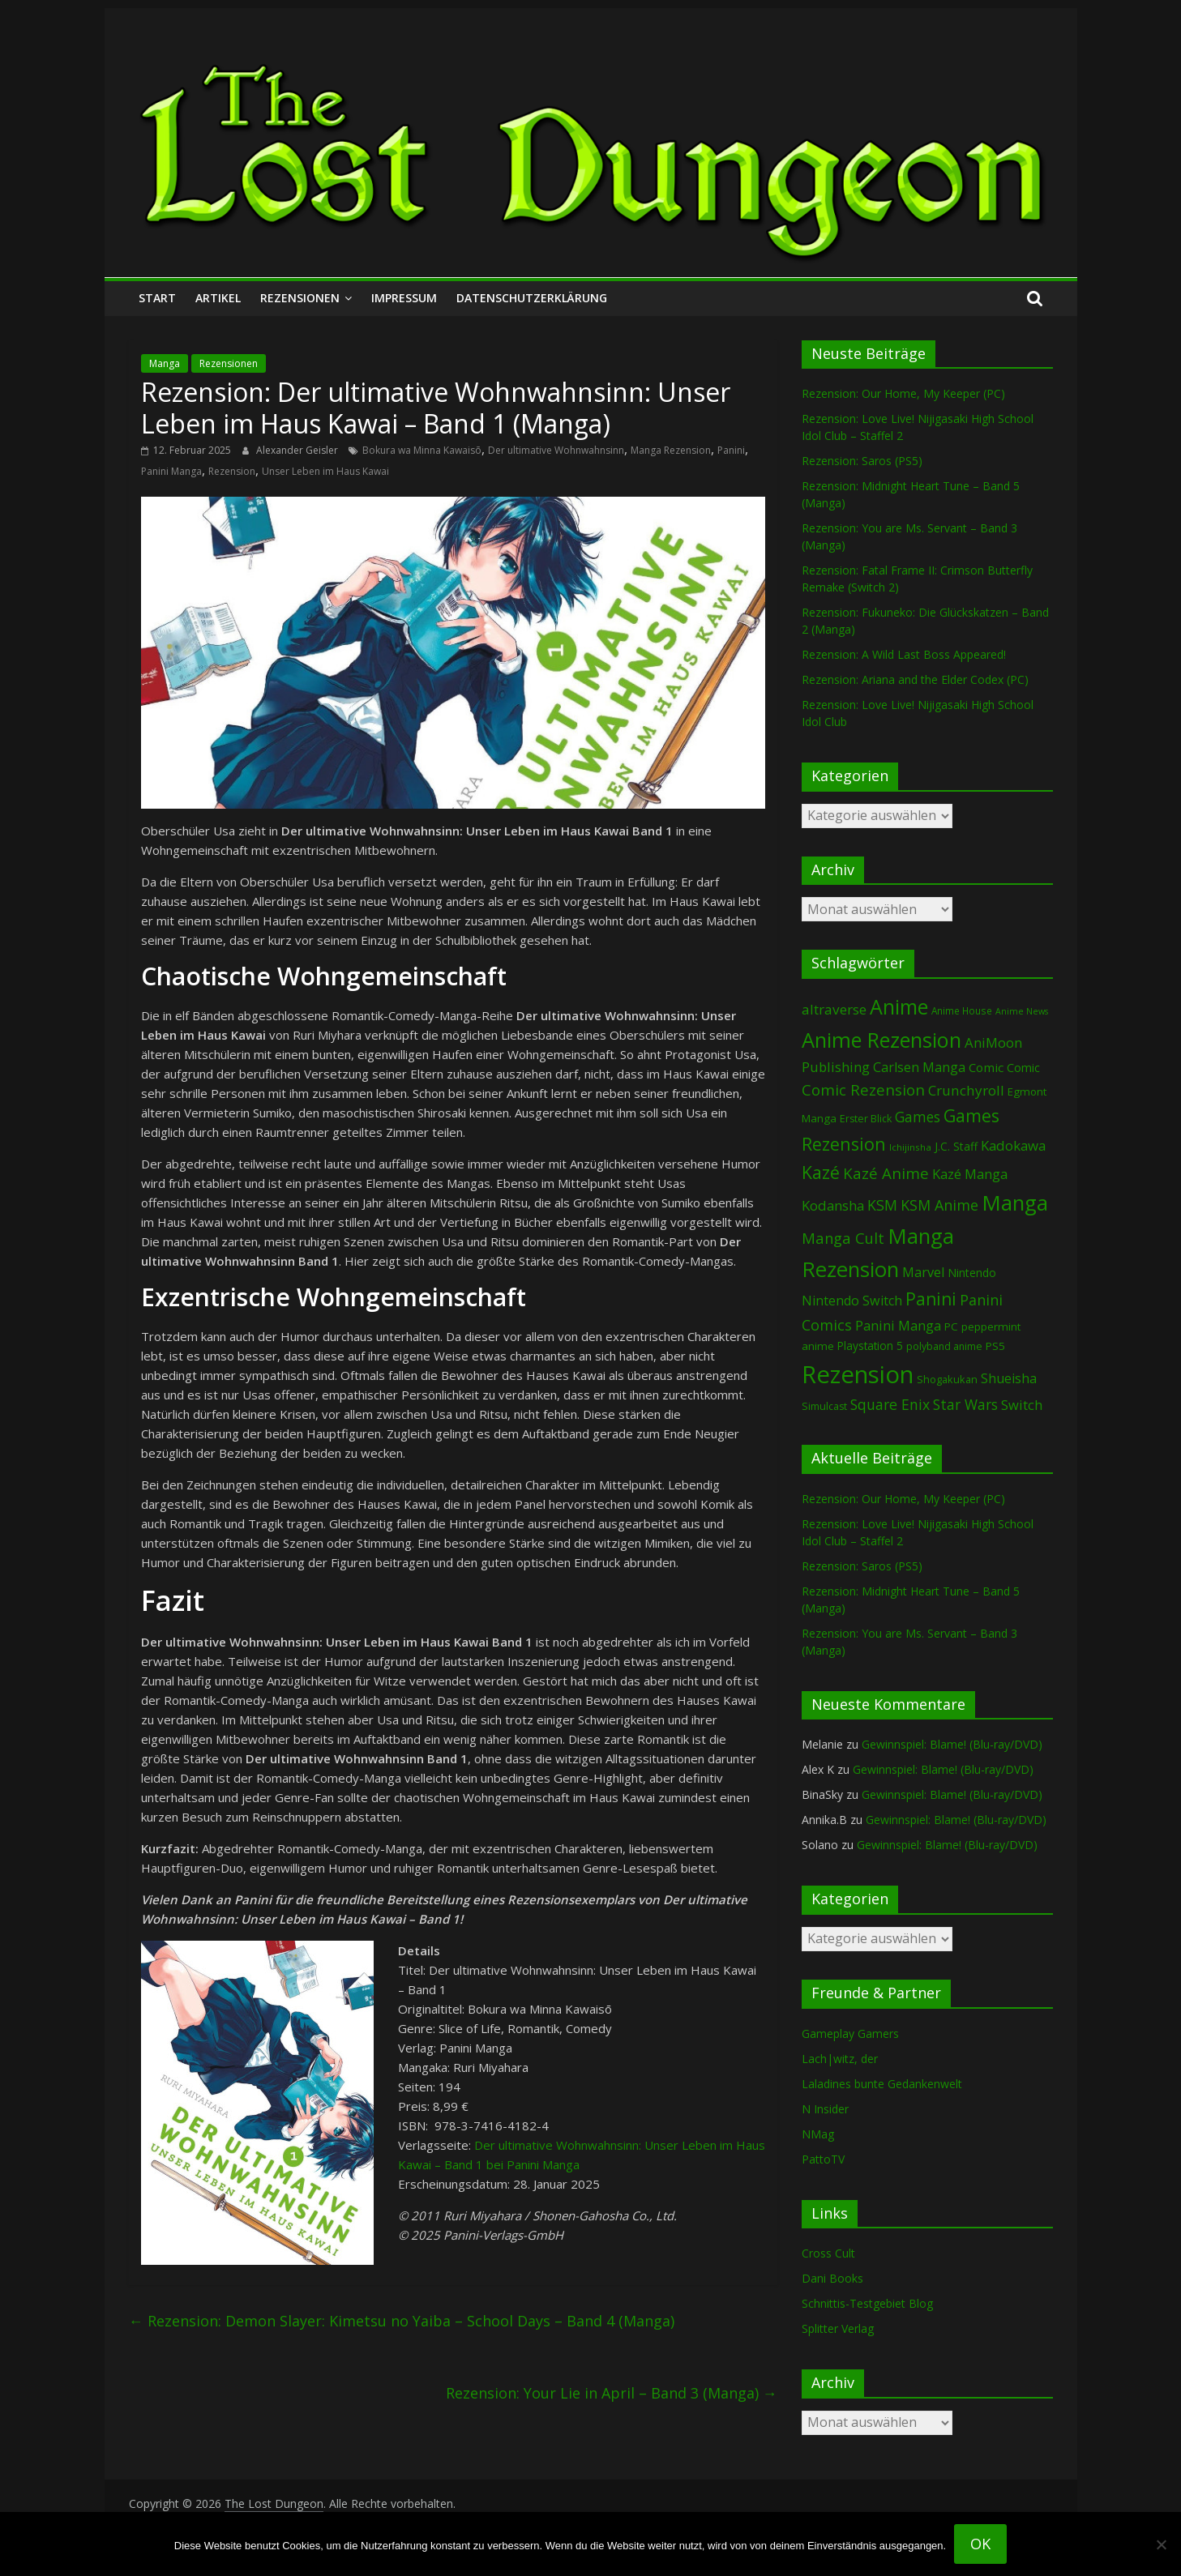 The width and height of the screenshot is (1181, 2576). What do you see at coordinates (952, 1744) in the screenshot?
I see `Gewinnspiel: Blame! (Blu-ray/DVD)` at bounding box center [952, 1744].